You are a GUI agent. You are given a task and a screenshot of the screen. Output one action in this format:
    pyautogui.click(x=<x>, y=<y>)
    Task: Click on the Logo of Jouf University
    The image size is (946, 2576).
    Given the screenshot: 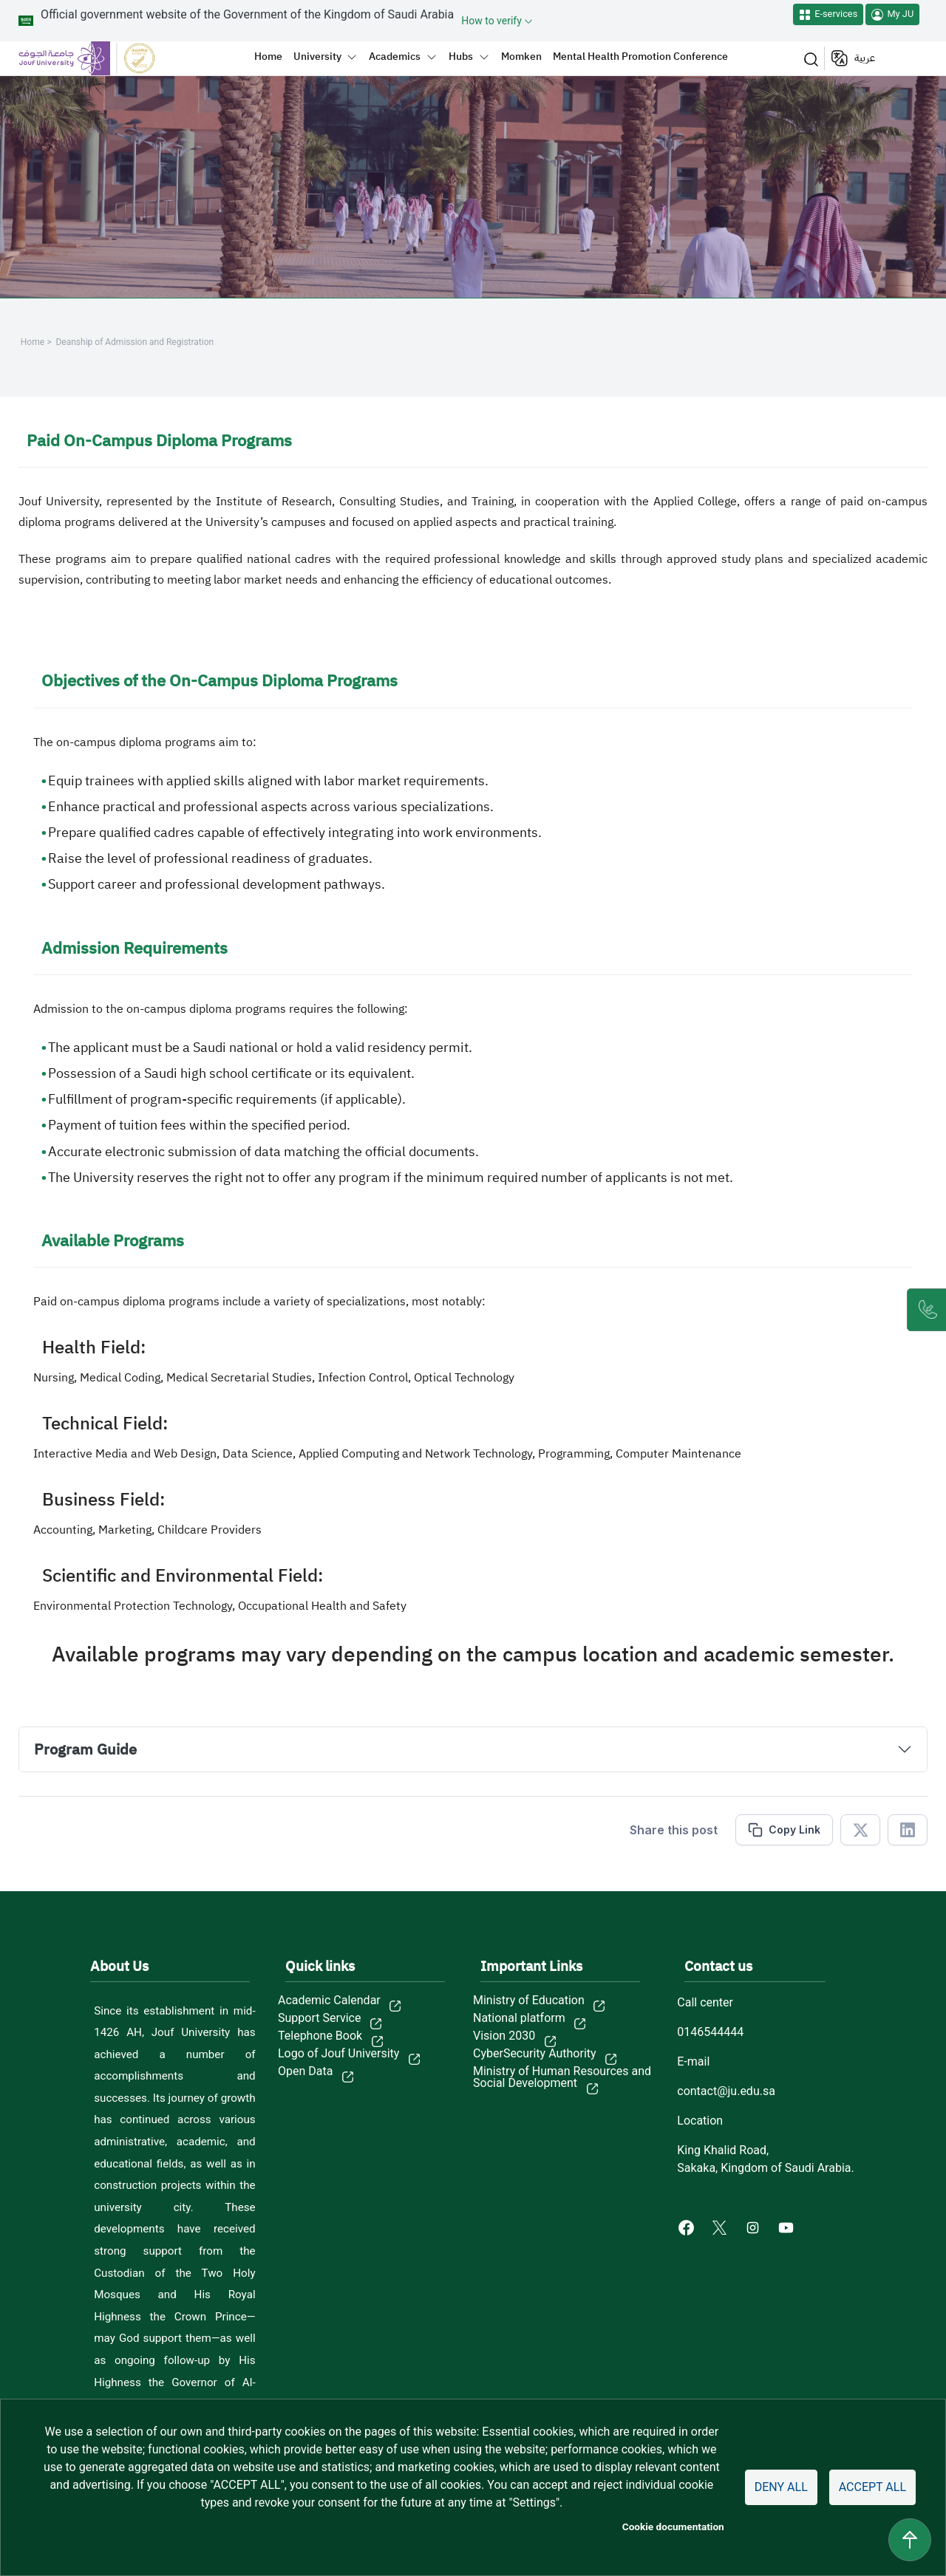 What is the action you would take?
    pyautogui.click(x=338, y=2054)
    